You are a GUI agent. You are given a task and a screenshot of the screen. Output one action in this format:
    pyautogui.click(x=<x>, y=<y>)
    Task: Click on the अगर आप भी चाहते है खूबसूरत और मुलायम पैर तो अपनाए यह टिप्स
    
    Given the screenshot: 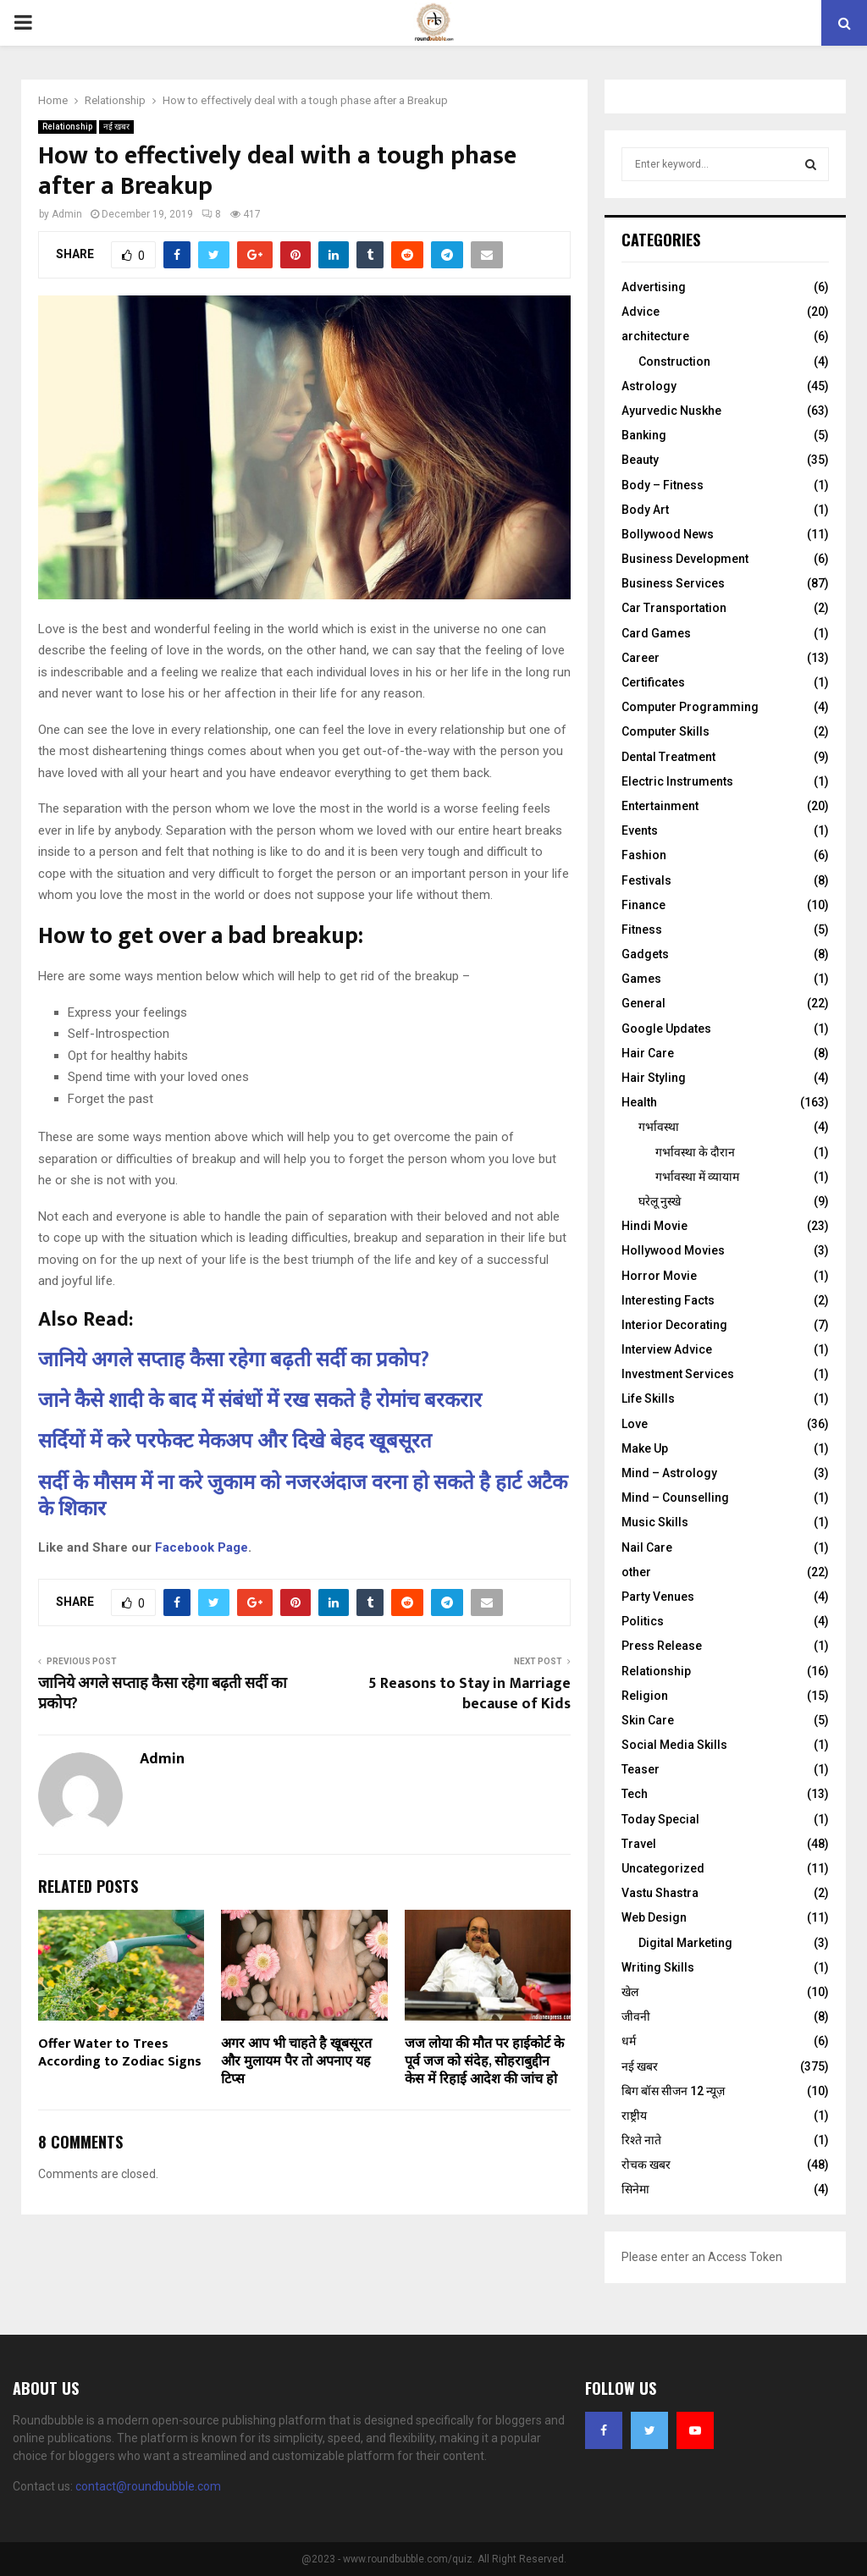 What is the action you would take?
    pyautogui.click(x=296, y=2062)
    